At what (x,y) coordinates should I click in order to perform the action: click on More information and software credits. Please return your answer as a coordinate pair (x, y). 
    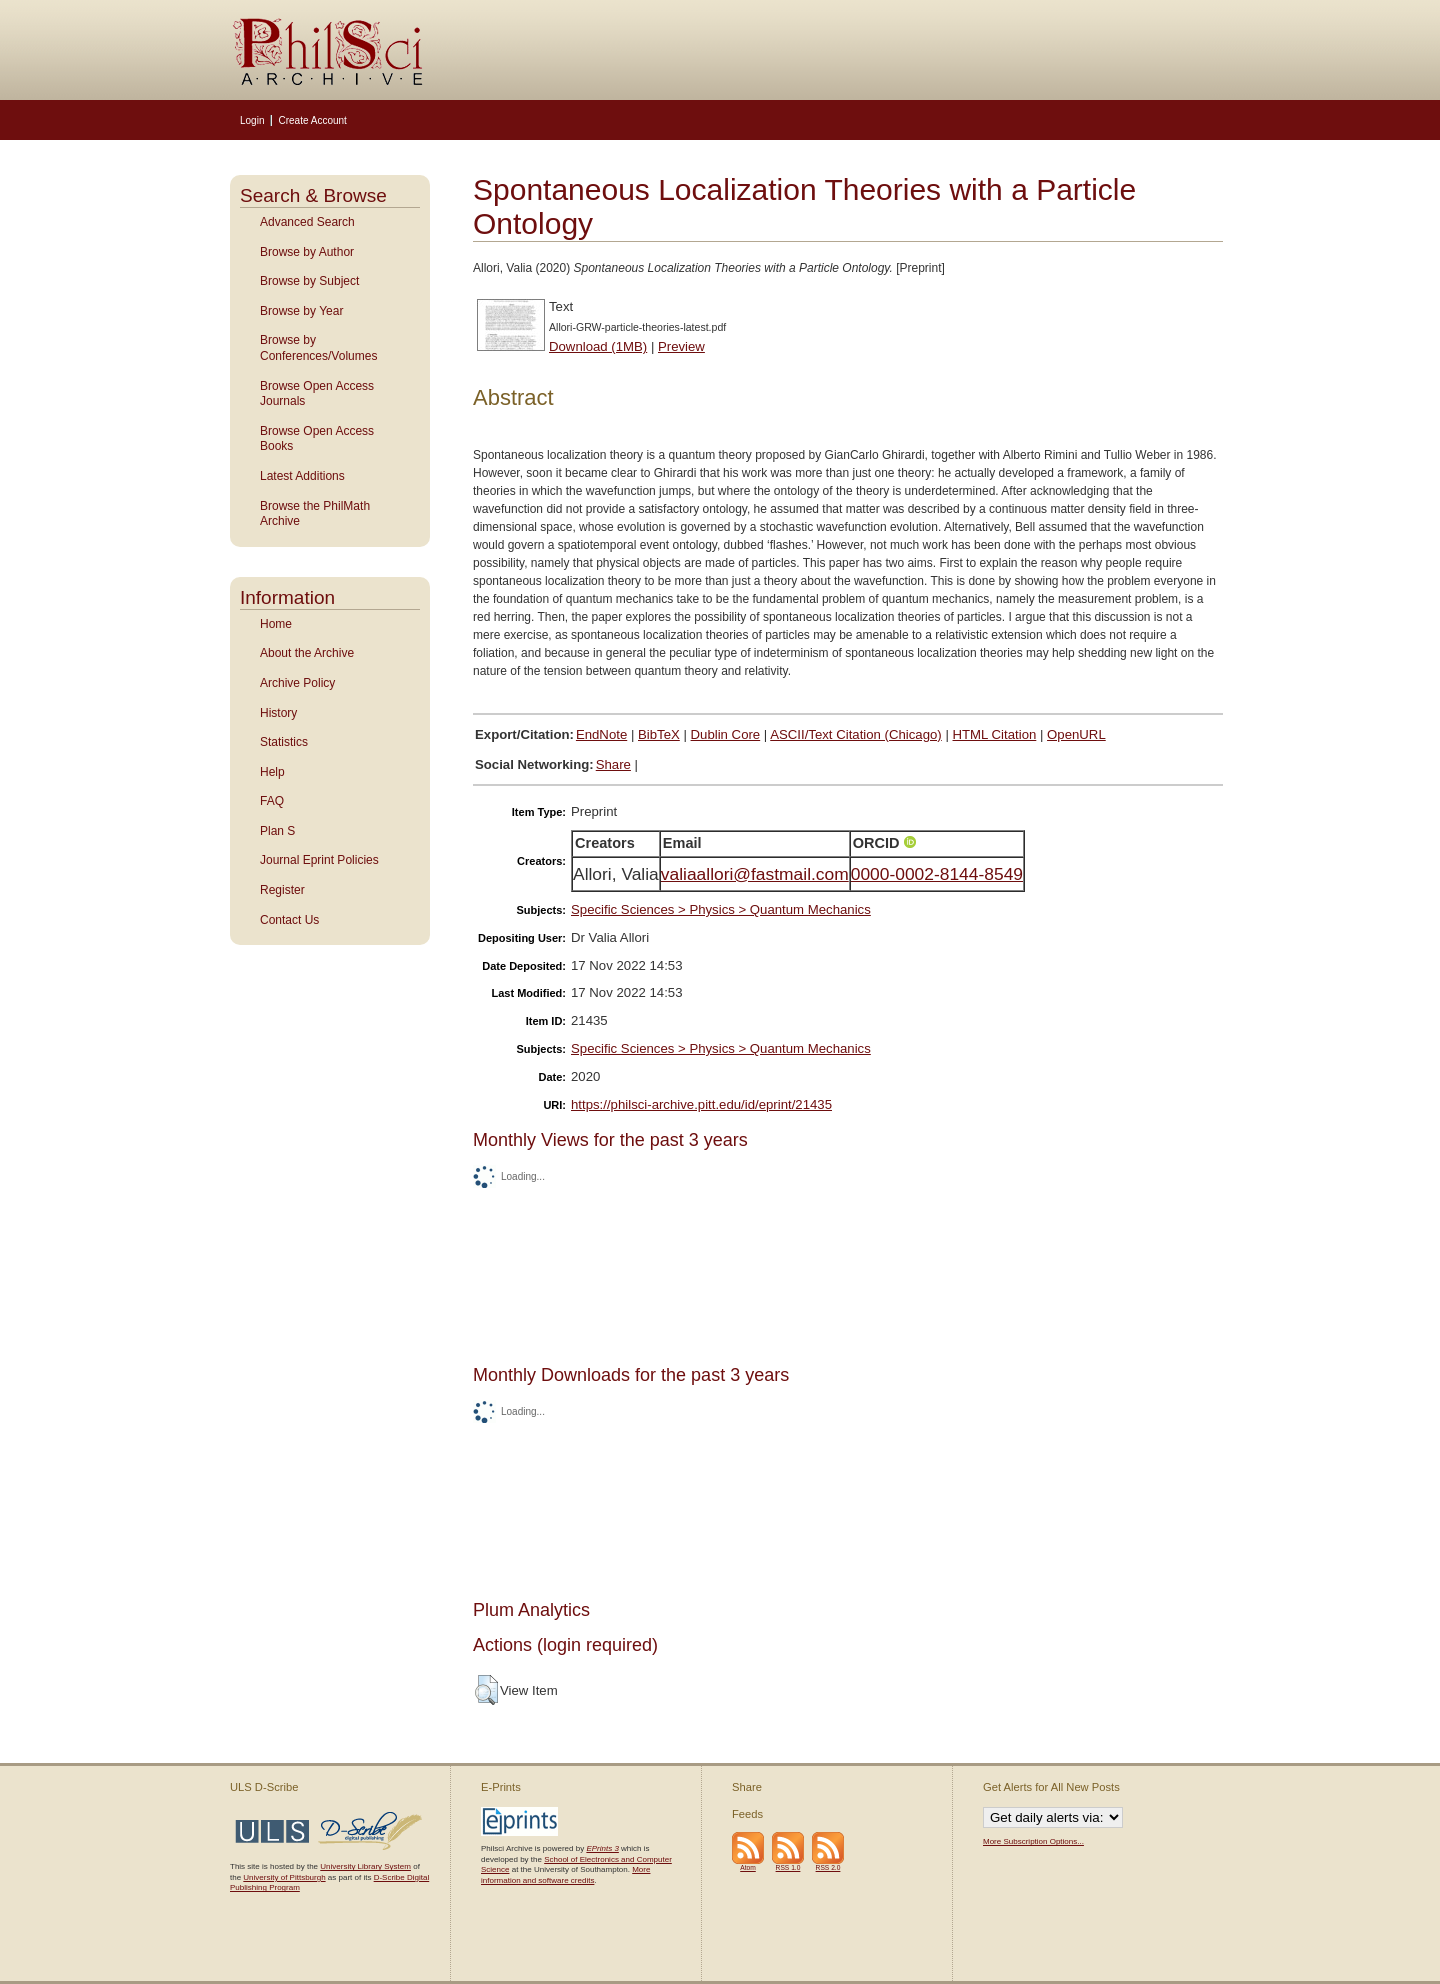
    Looking at the image, I should click on (565, 1874).